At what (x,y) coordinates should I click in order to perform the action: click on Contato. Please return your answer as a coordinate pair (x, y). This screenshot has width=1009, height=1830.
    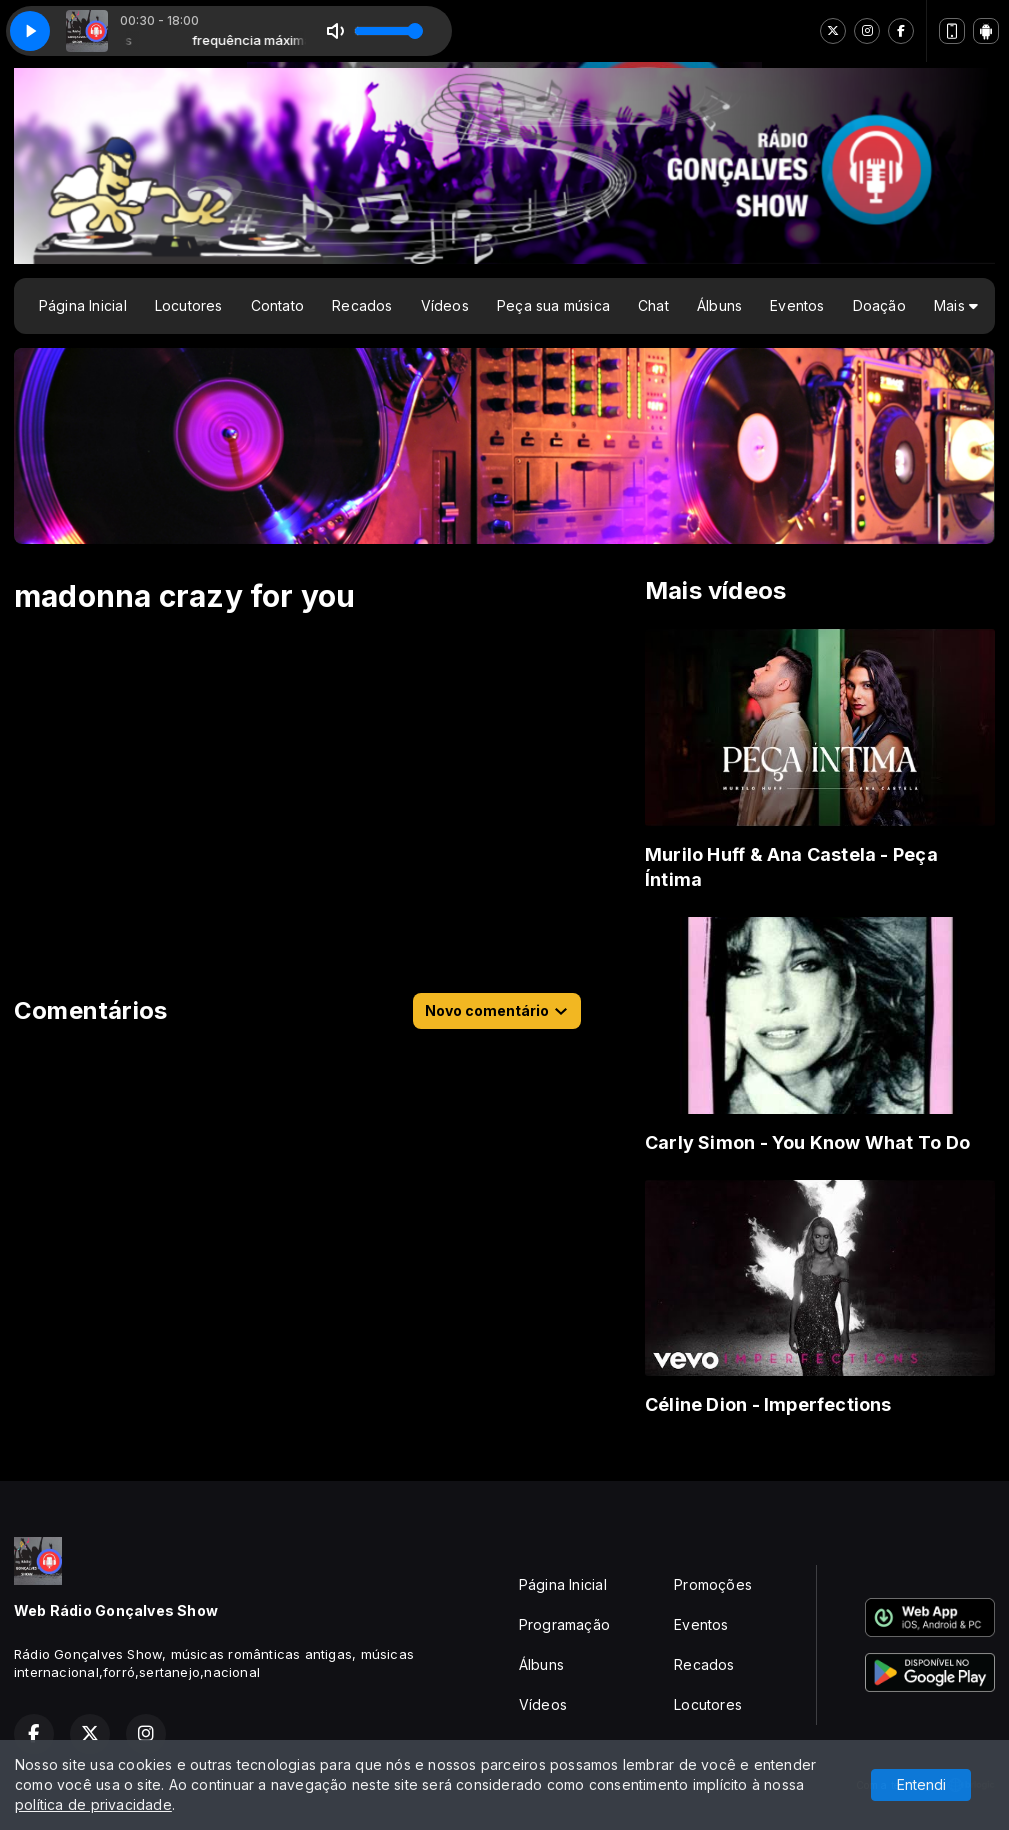
    Looking at the image, I should click on (277, 305).